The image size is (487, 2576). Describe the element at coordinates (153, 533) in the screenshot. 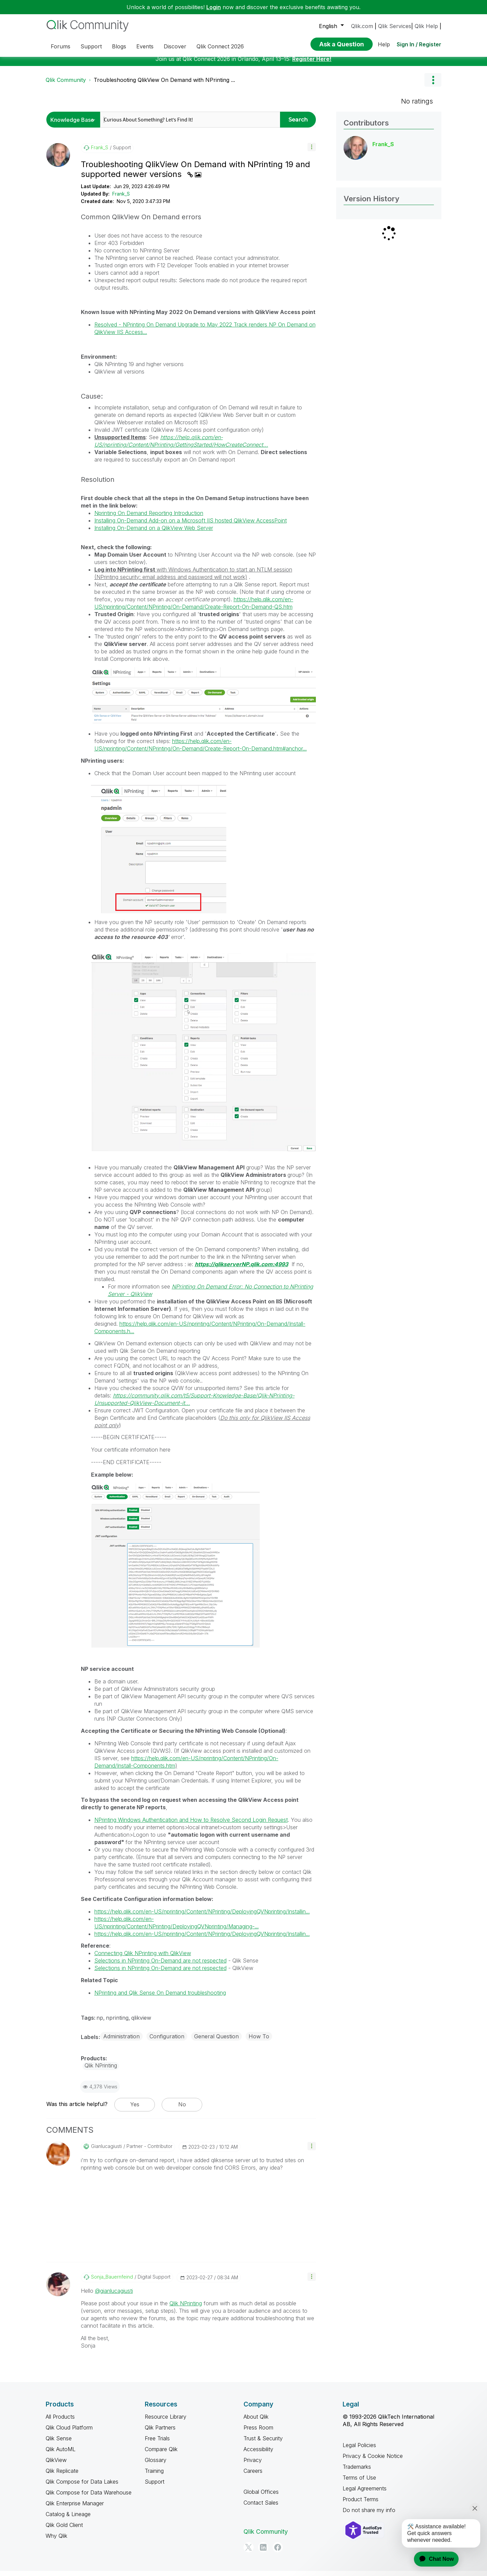

I see `Installing On-Demand on a QlikView Web Server` at that location.